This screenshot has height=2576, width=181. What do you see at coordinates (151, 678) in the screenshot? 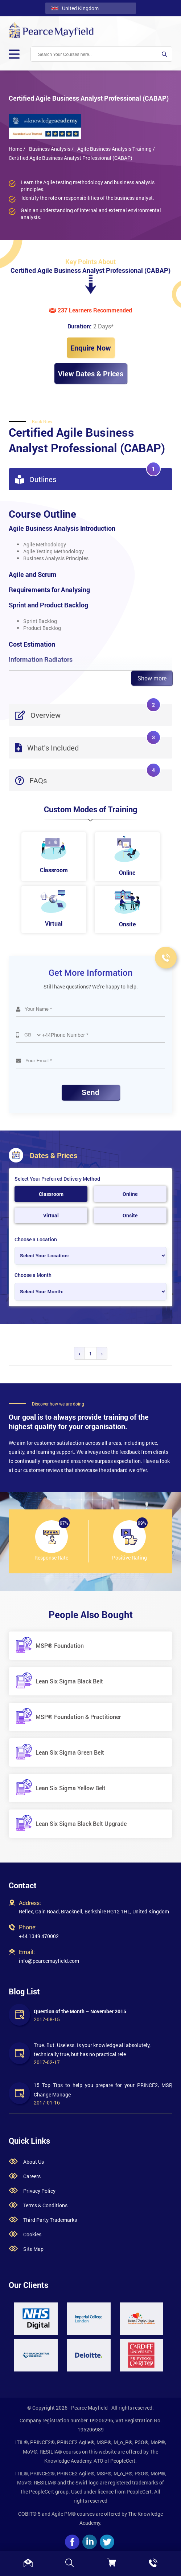
I see `Show more` at bounding box center [151, 678].